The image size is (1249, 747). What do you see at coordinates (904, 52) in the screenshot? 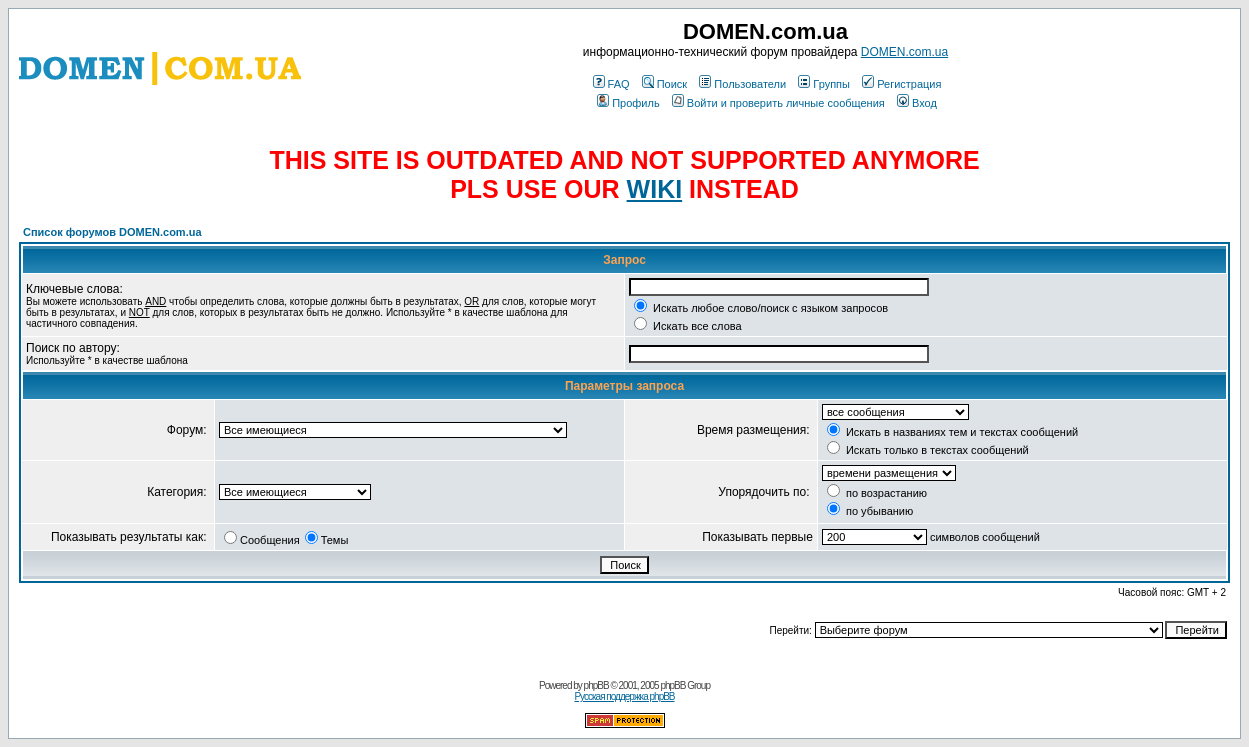
I see `DOMEN.com.ua` at bounding box center [904, 52].